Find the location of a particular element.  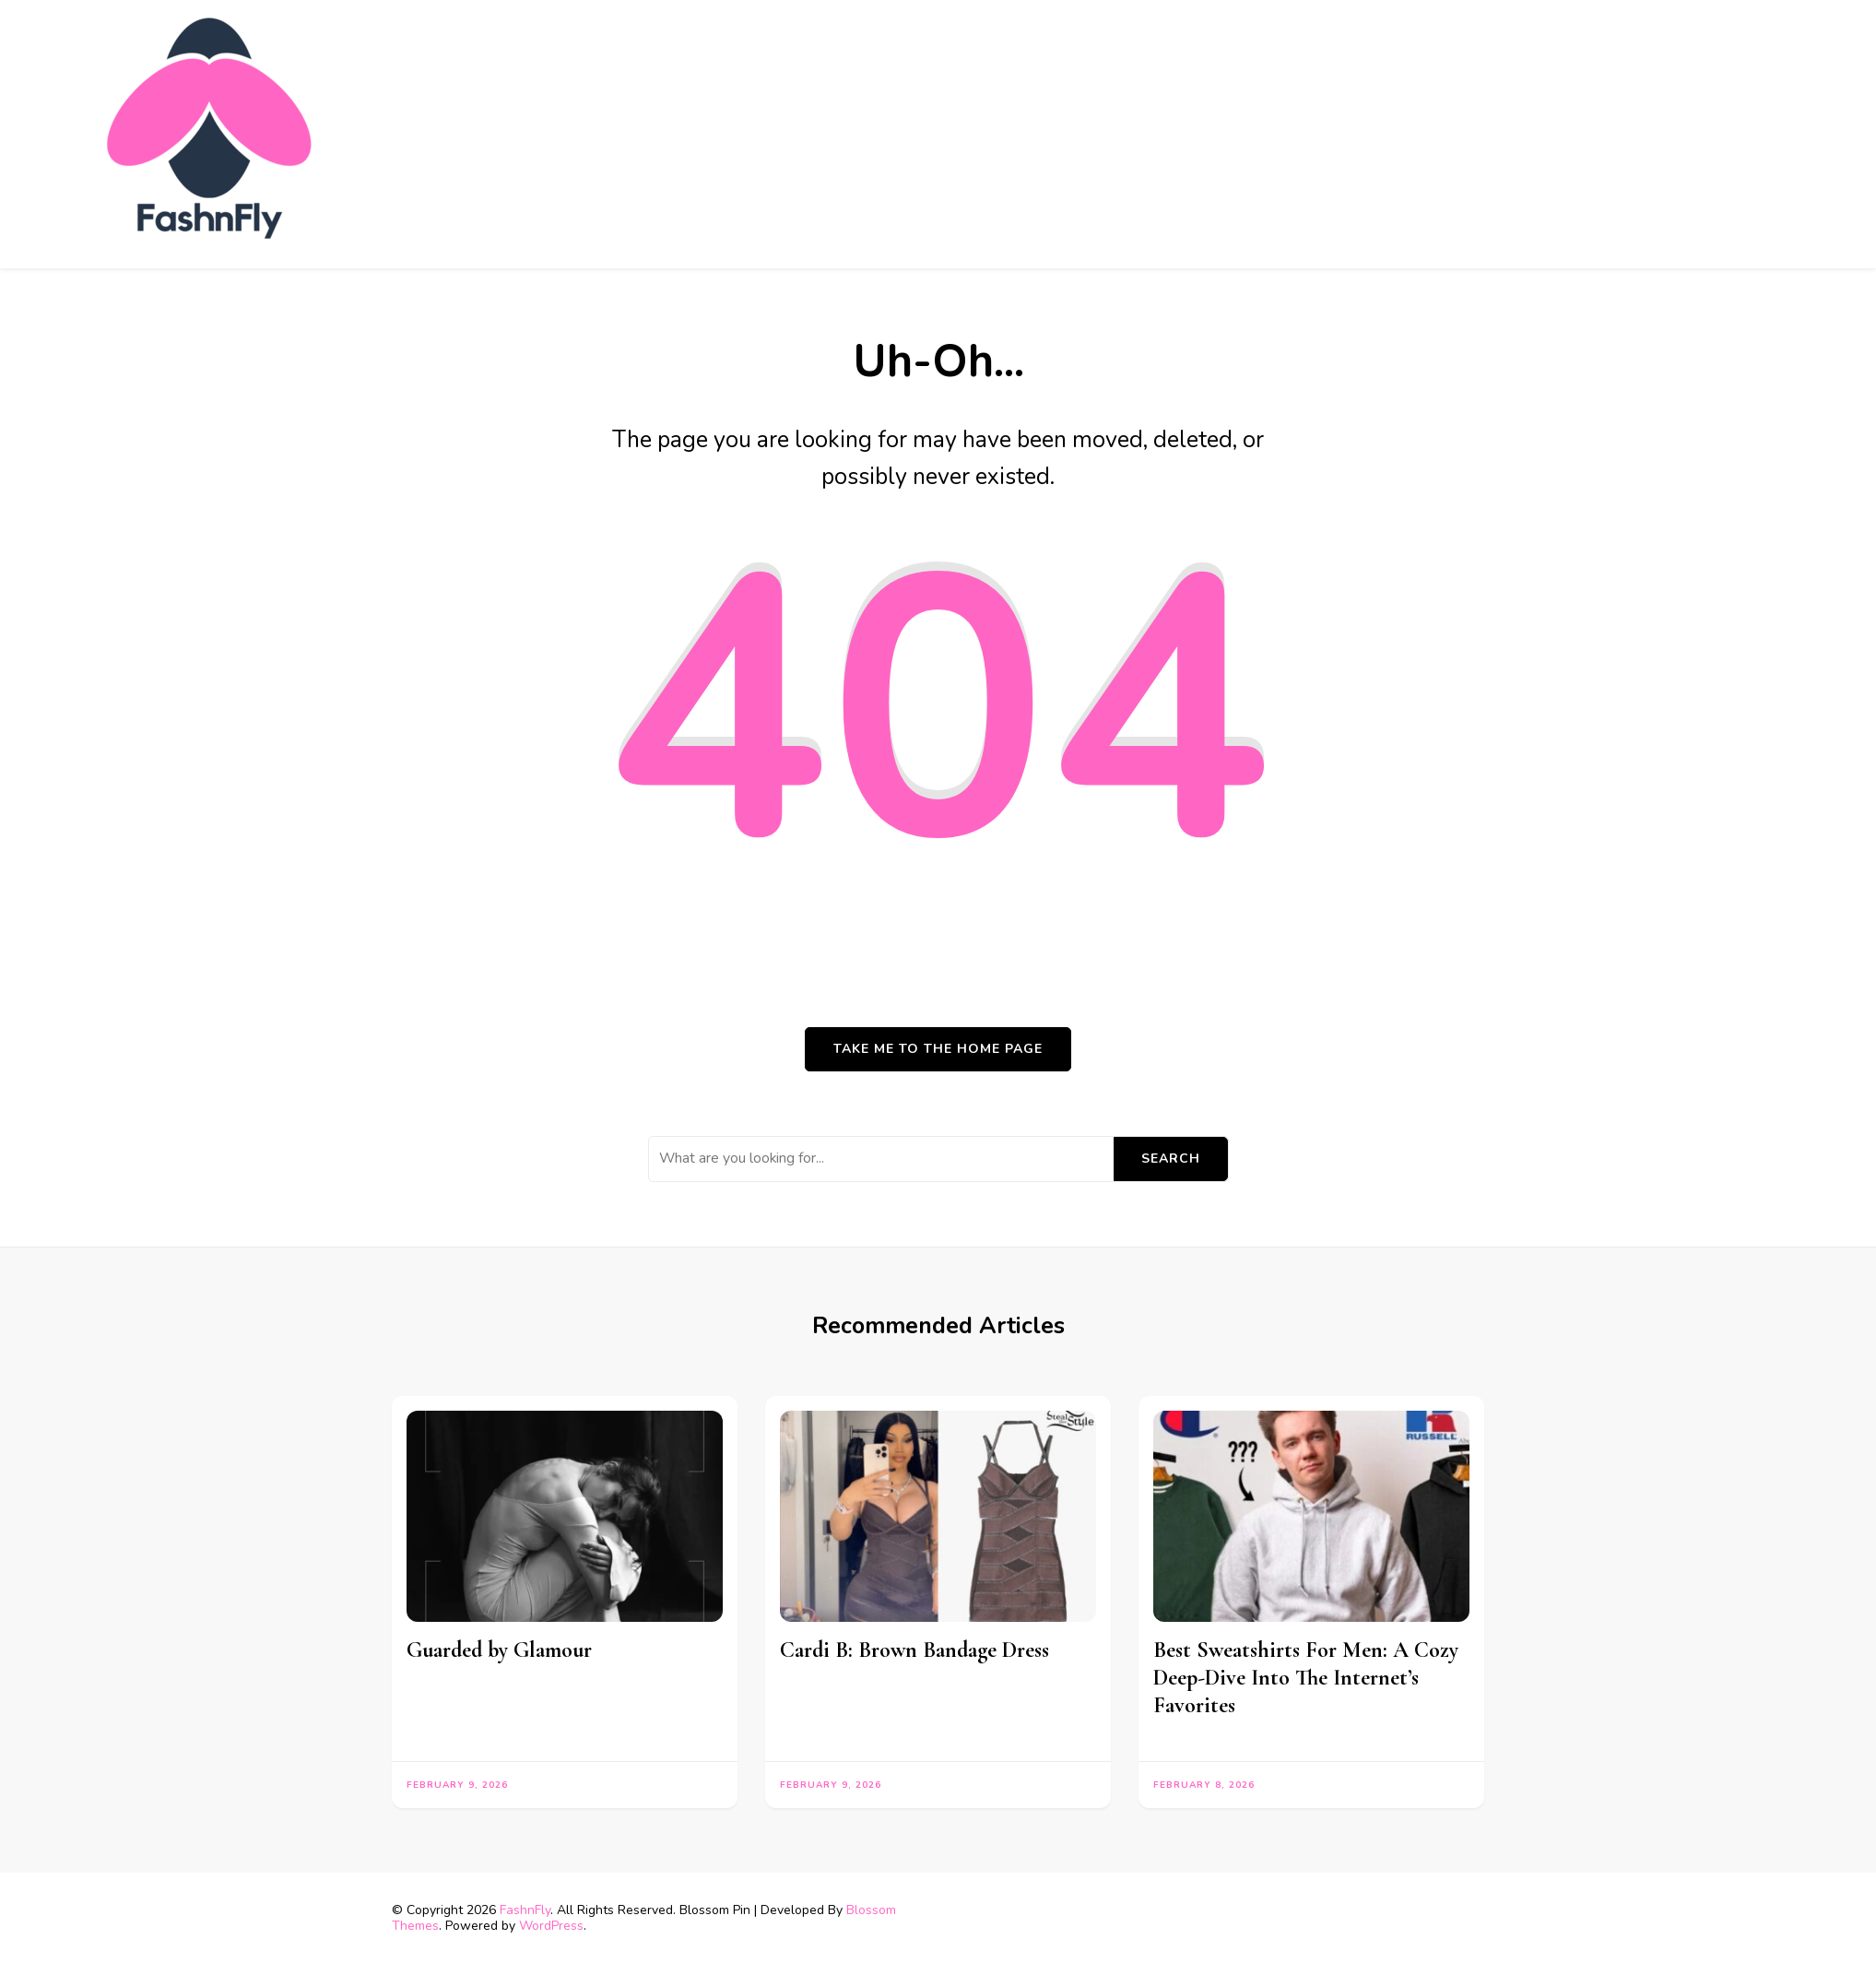

WordPress is located at coordinates (551, 1925).